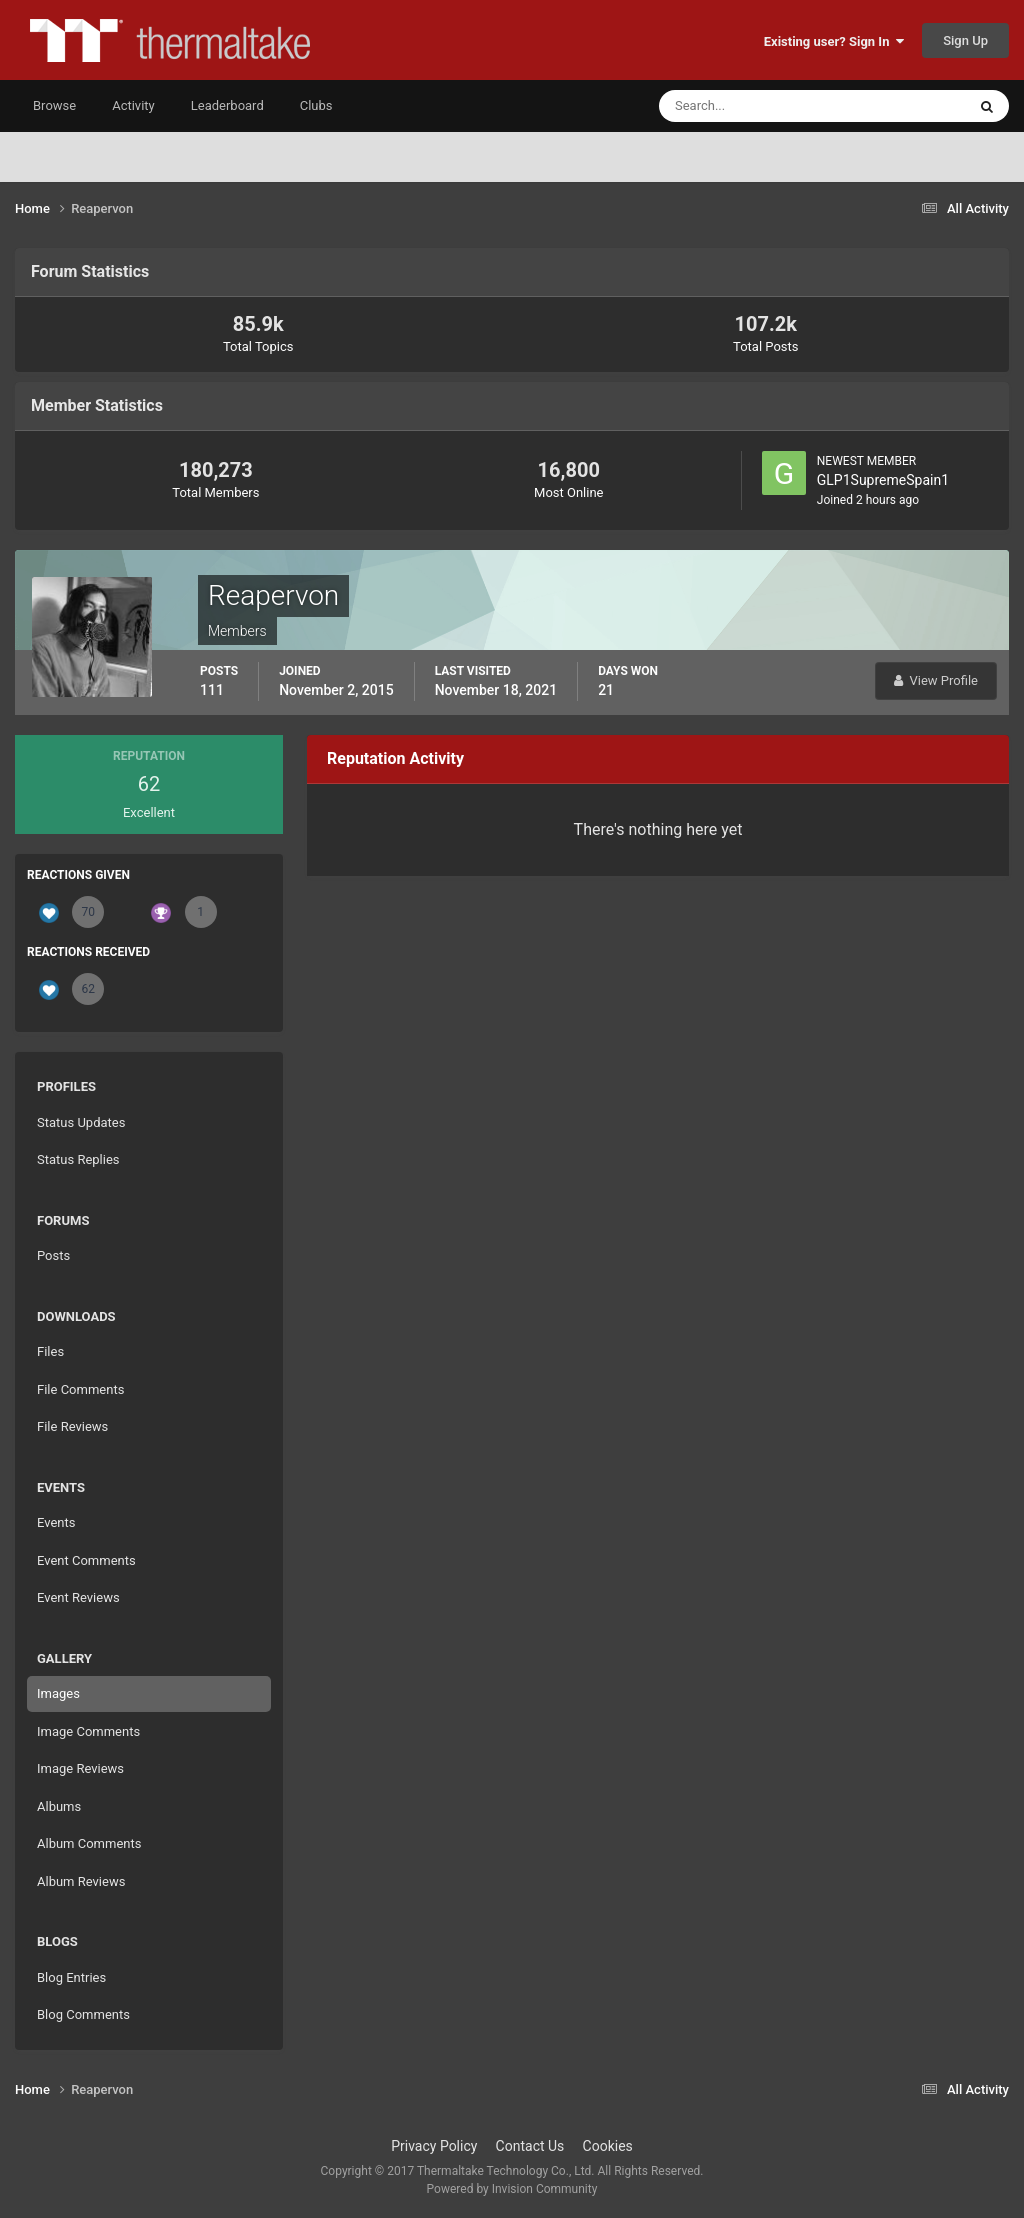  I want to click on [Search], so click(751, 106).